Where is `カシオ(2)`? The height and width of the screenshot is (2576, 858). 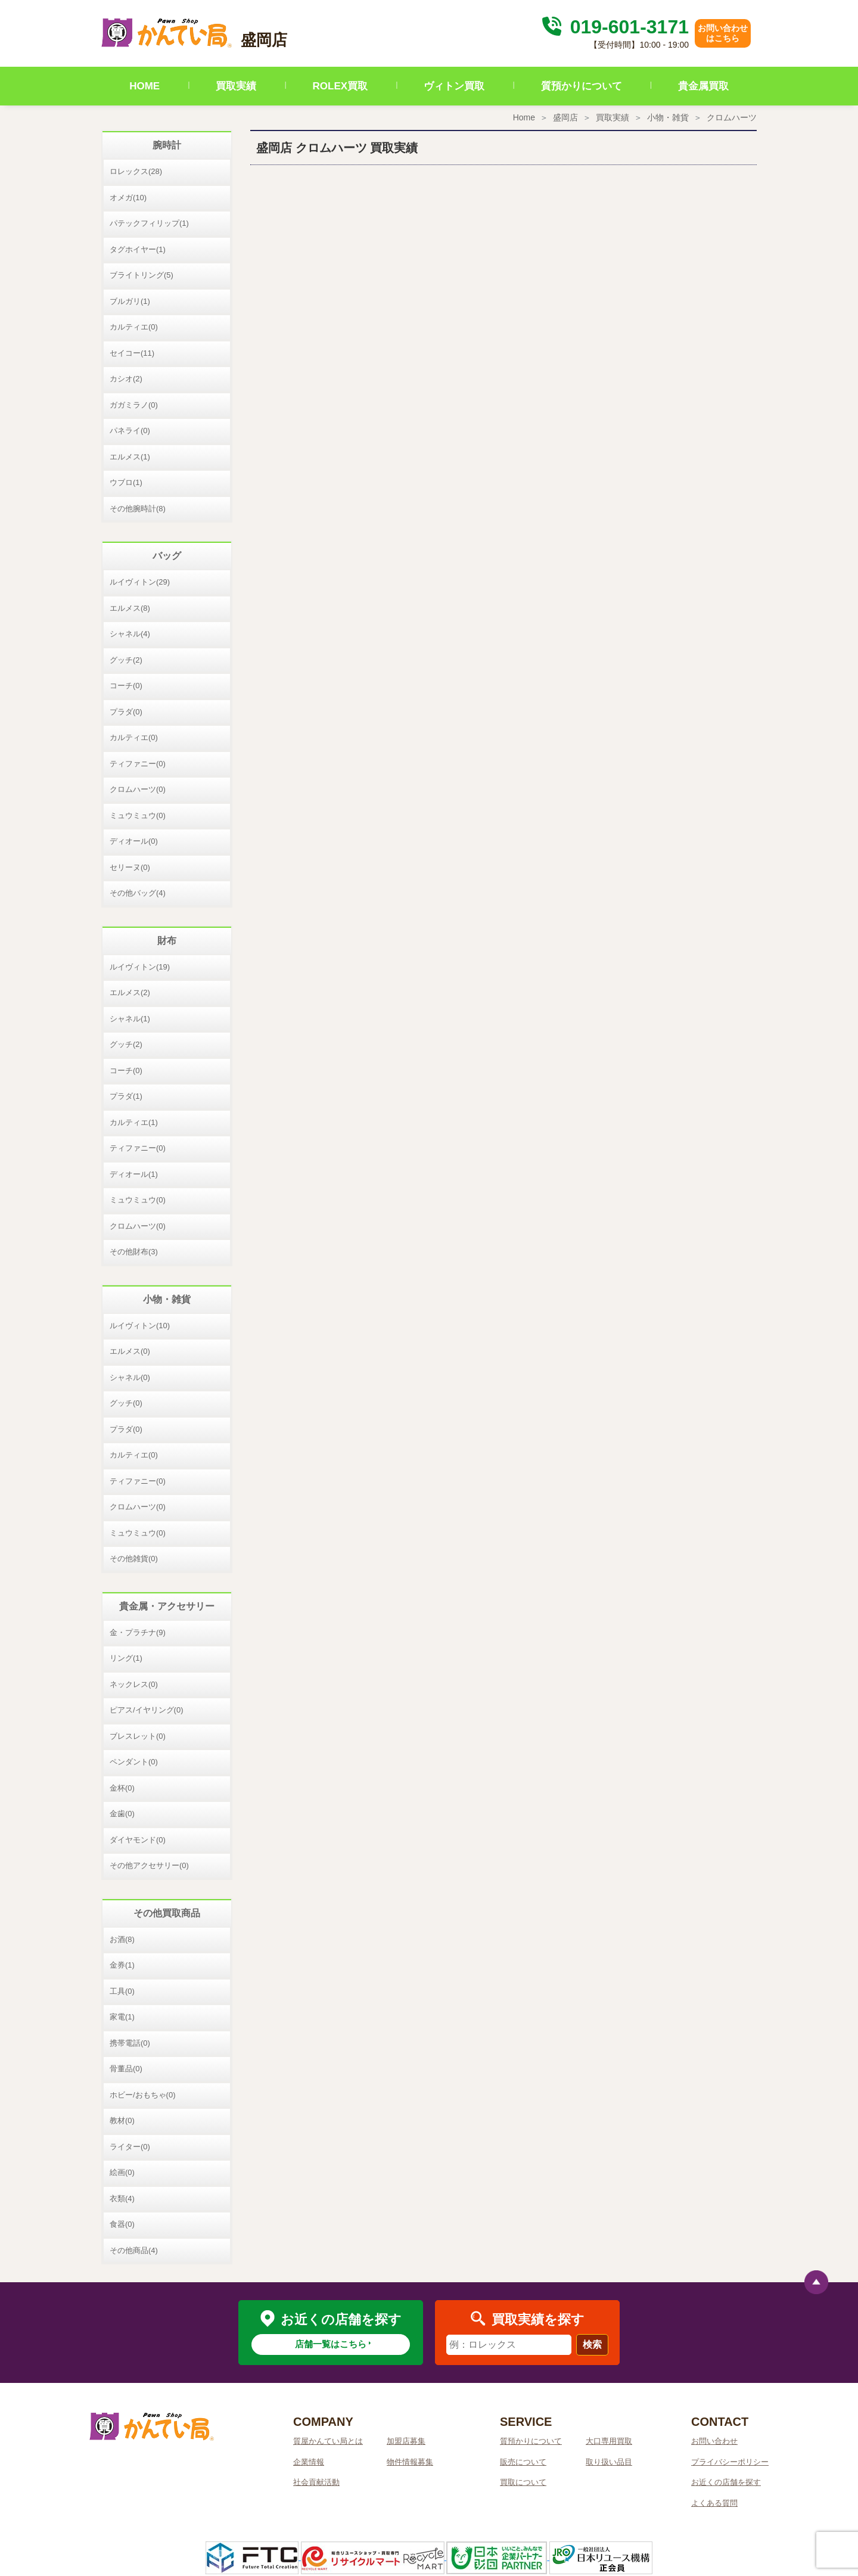 カシオ(2) is located at coordinates (126, 378).